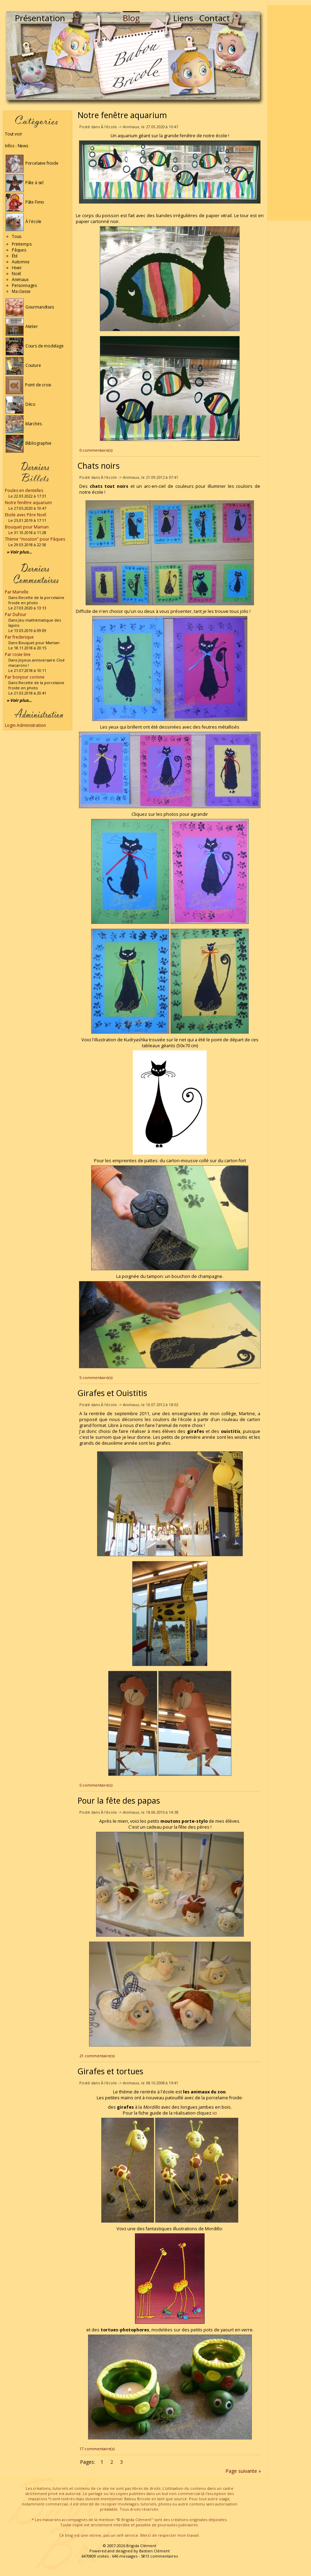 This screenshot has width=311, height=2576. Describe the element at coordinates (17, 268) in the screenshot. I see `Hiver` at that location.